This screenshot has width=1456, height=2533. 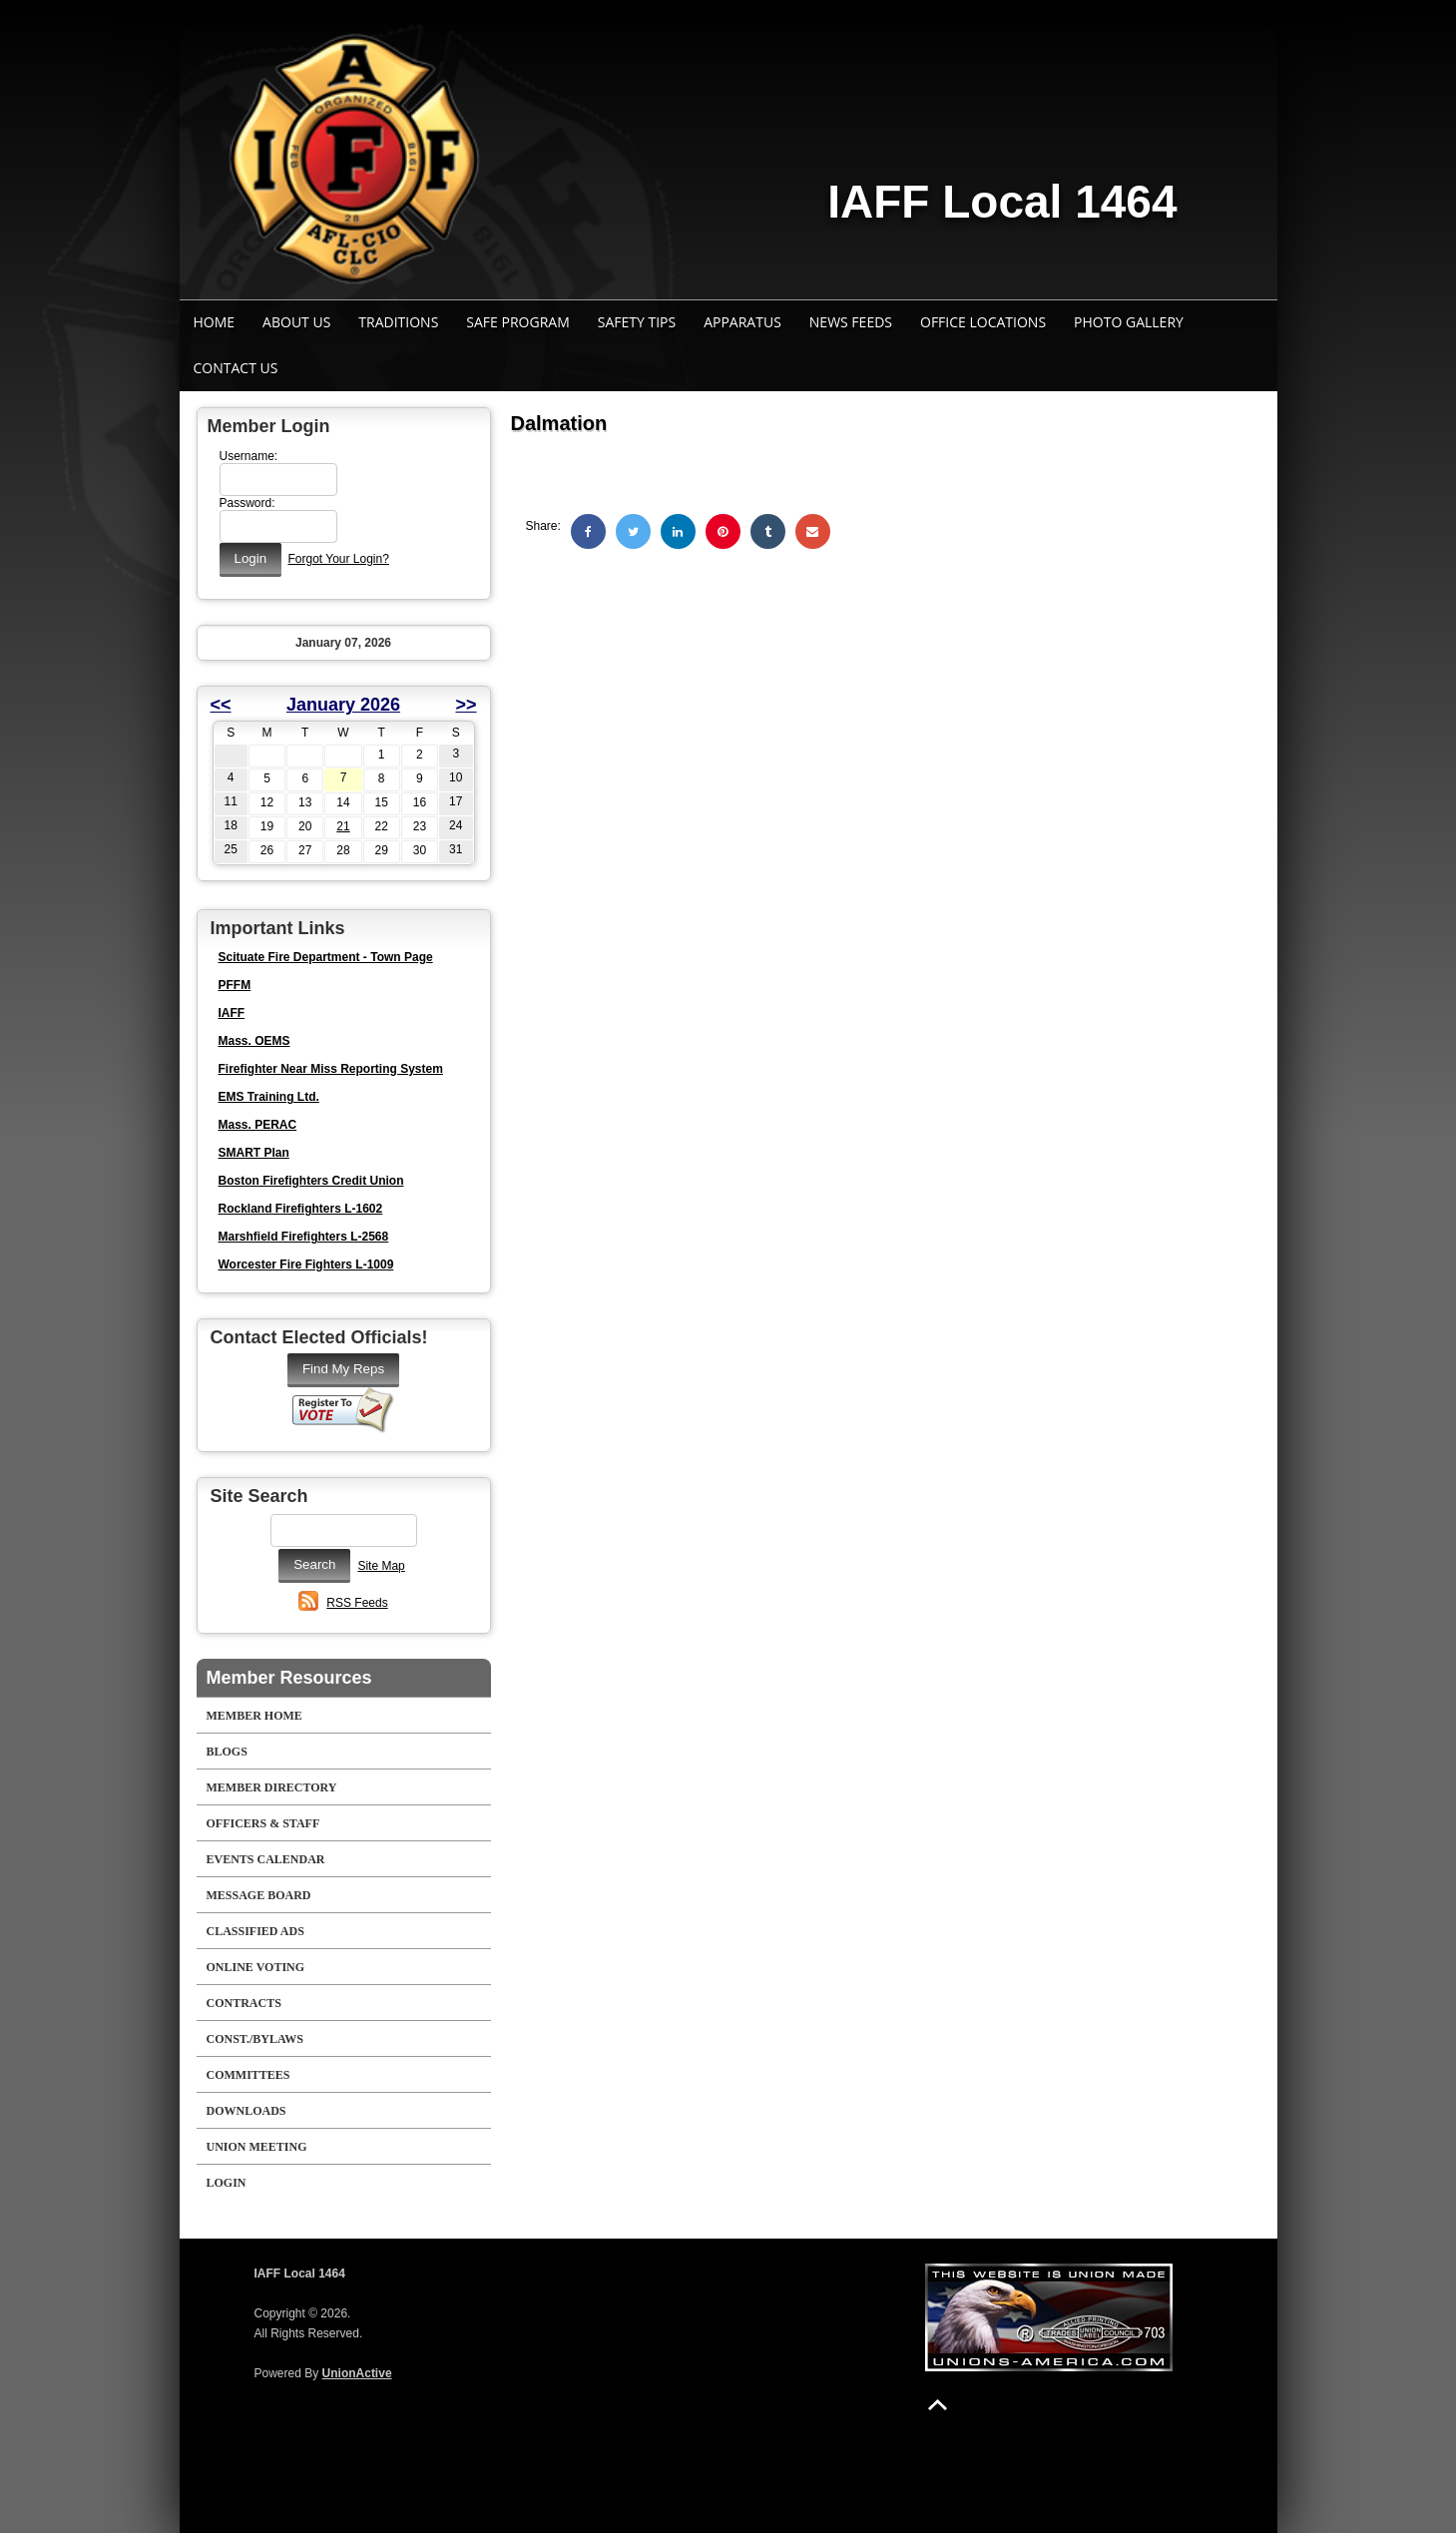 What do you see at coordinates (227, 1752) in the screenshot?
I see `Blogs` at bounding box center [227, 1752].